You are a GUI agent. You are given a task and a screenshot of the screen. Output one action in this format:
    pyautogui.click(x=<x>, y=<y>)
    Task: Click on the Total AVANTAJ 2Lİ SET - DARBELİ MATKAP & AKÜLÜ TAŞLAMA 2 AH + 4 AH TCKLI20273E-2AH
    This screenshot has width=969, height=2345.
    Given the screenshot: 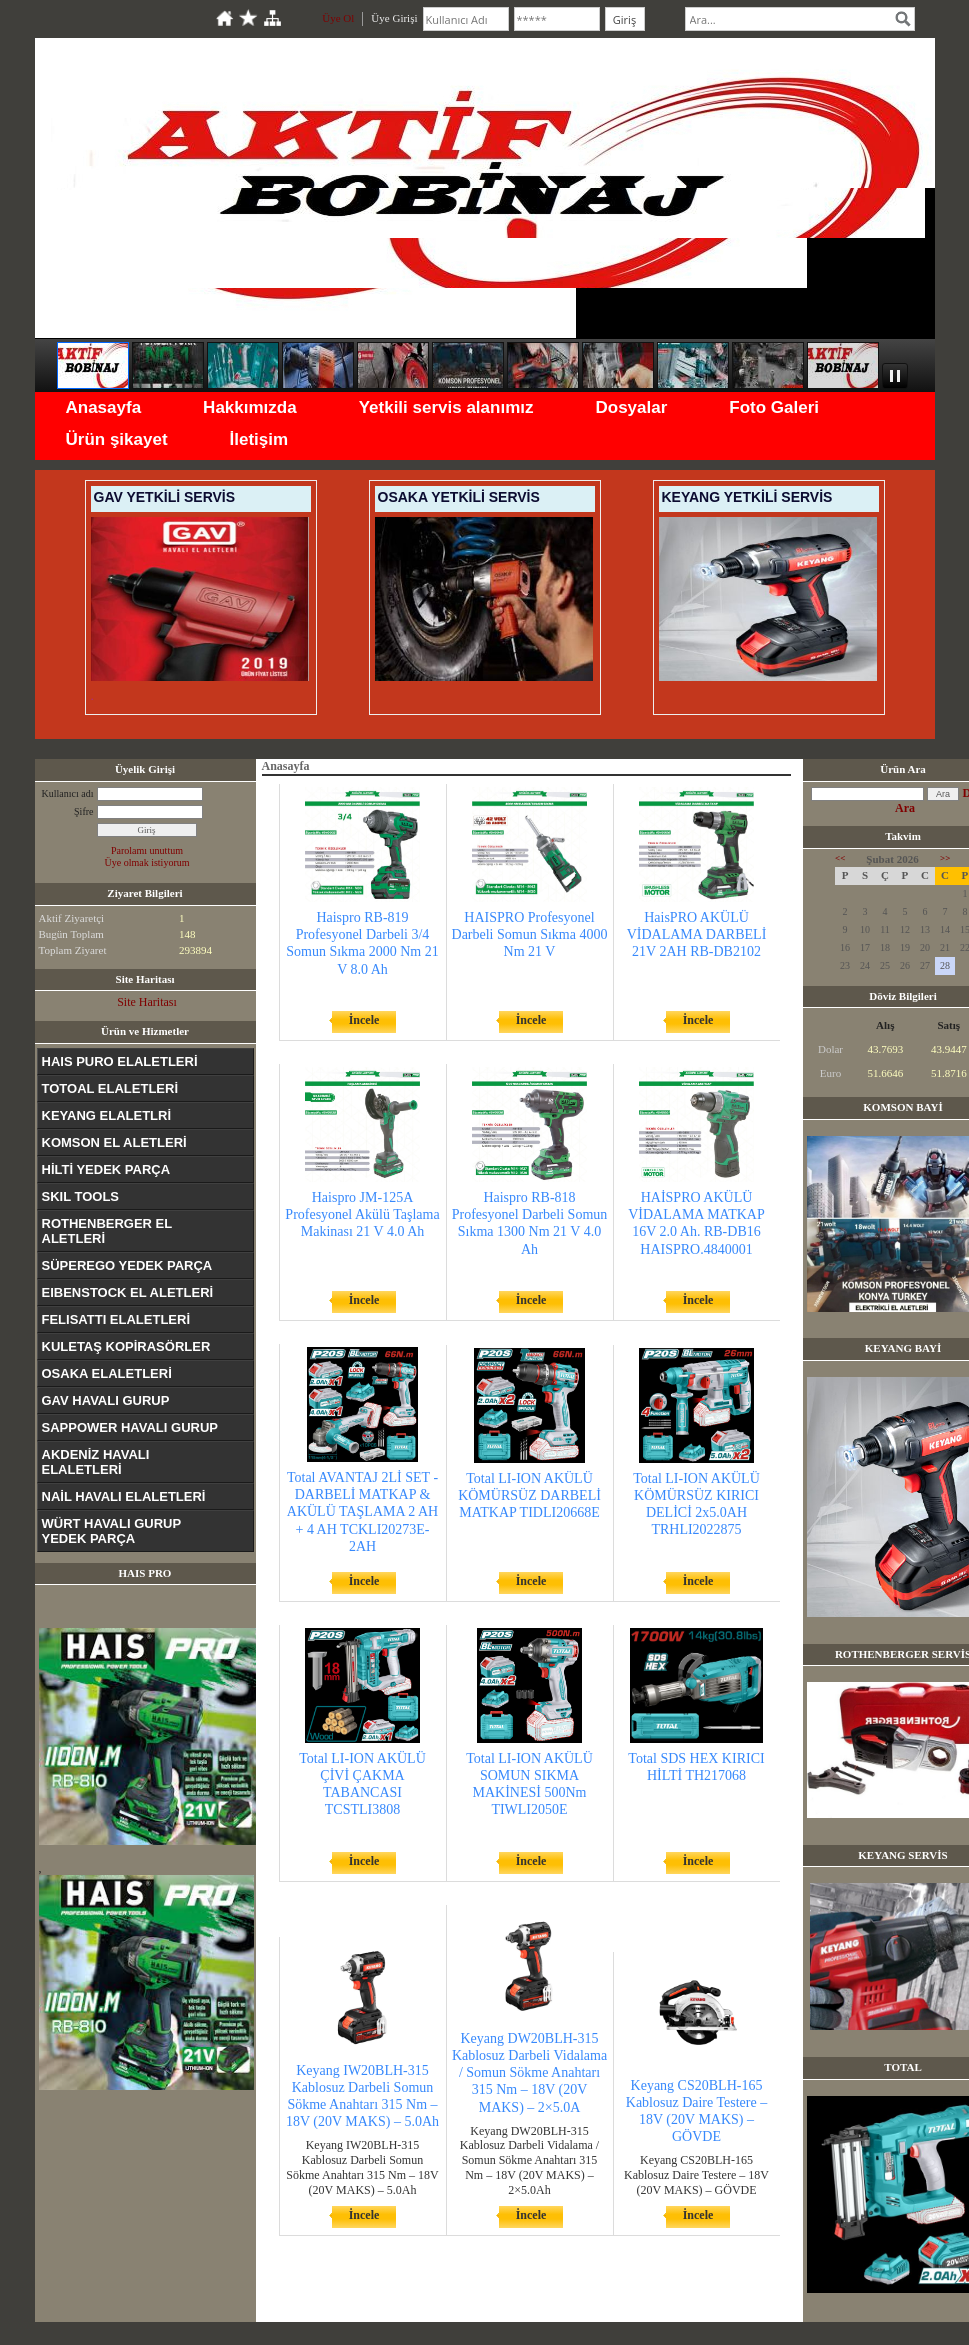 What is the action you would take?
    pyautogui.click(x=362, y=1512)
    